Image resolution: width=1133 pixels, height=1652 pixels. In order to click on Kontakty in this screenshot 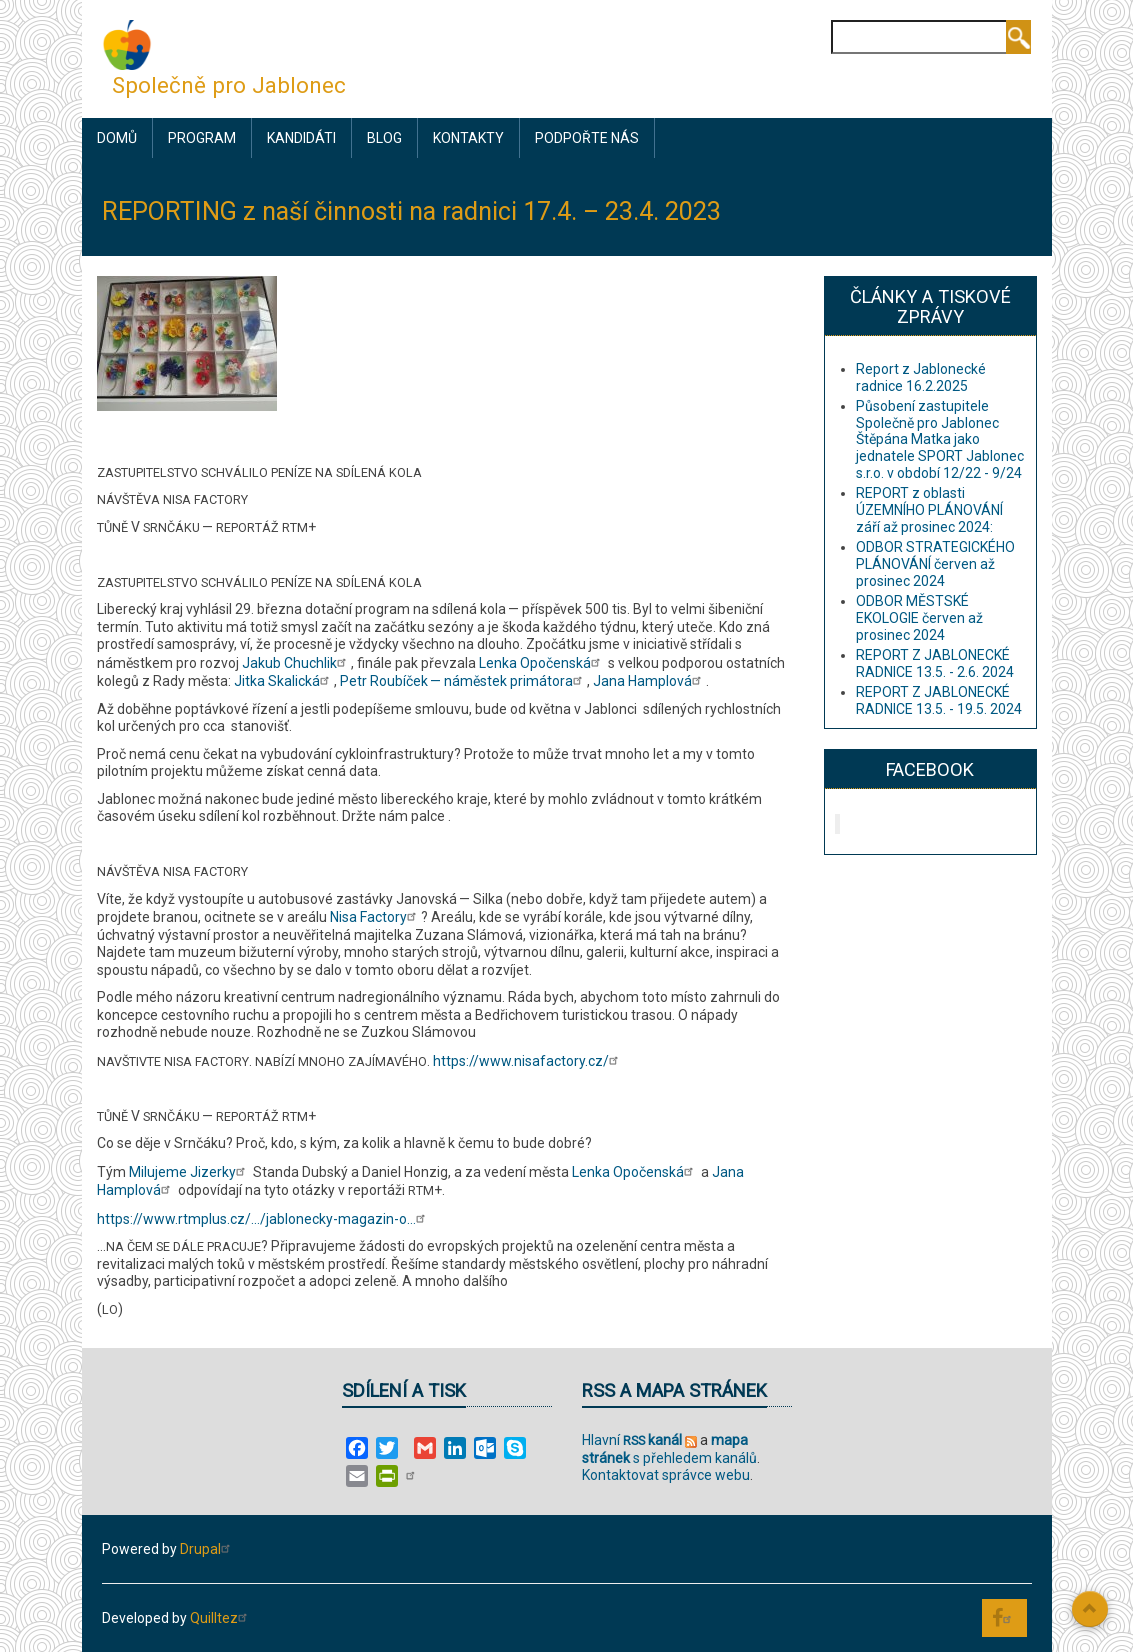, I will do `click(468, 138)`.